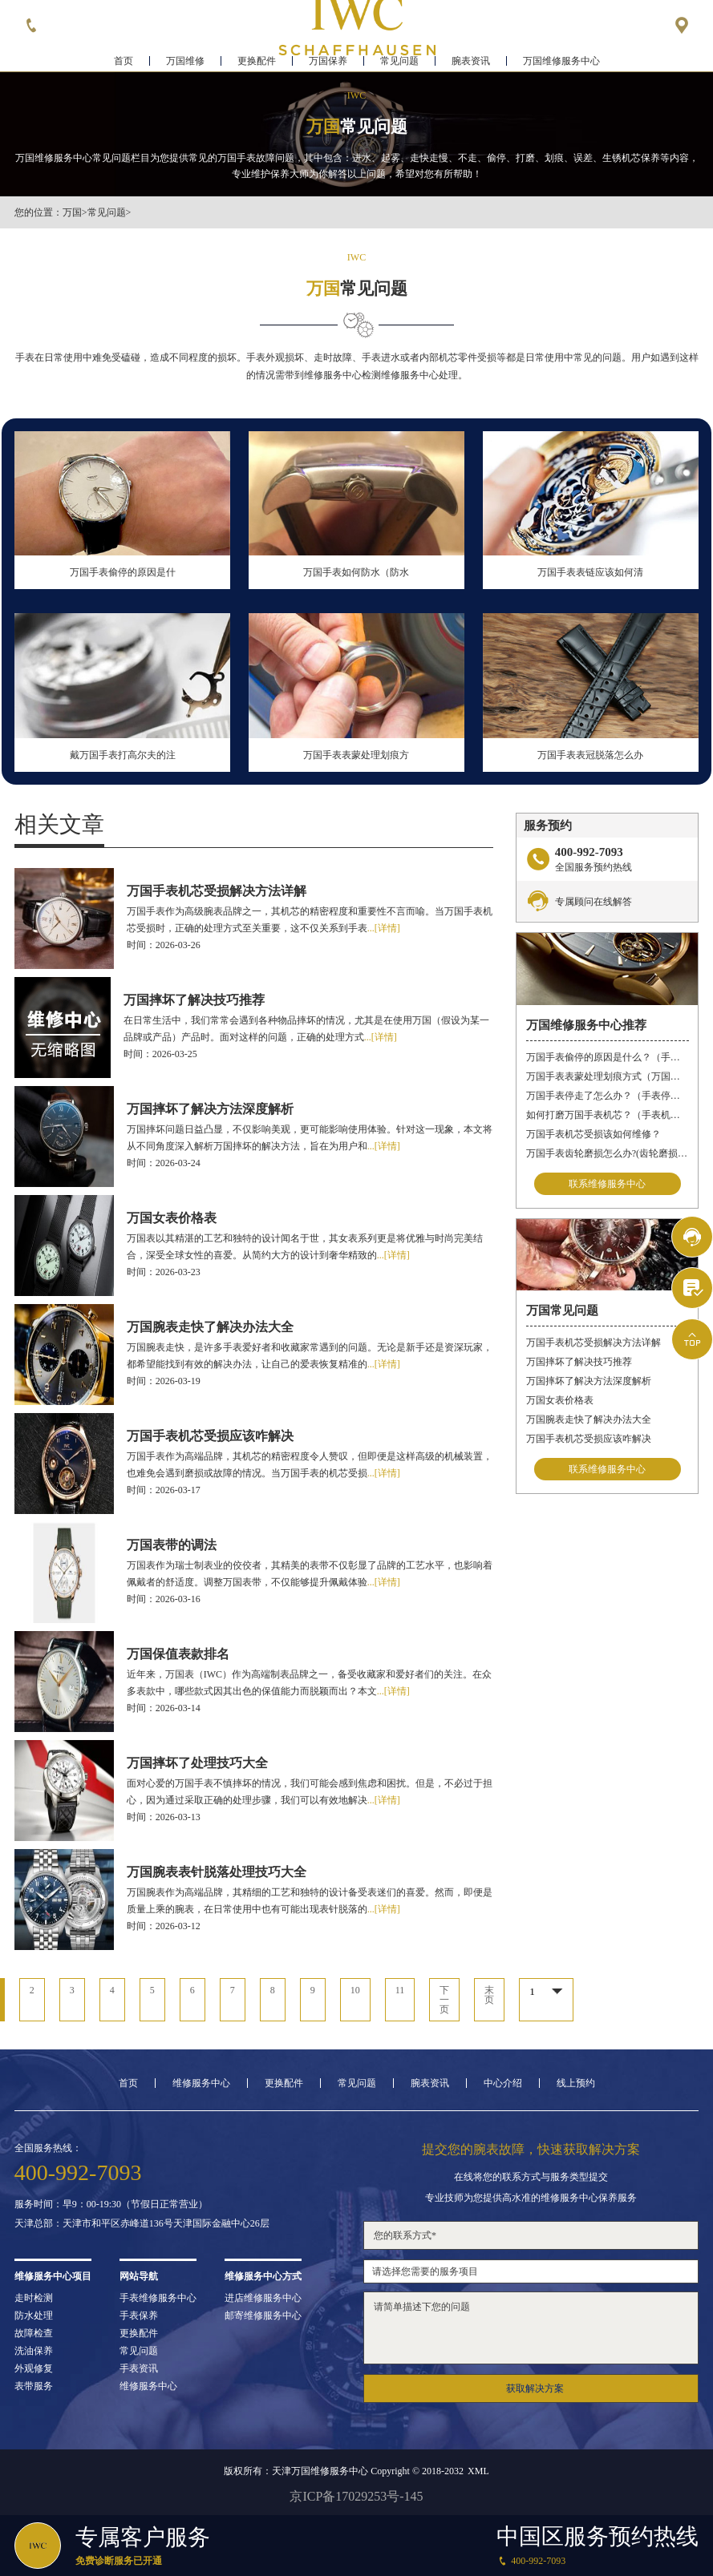 Image resolution: width=713 pixels, height=2576 pixels. Describe the element at coordinates (588, 1438) in the screenshot. I see `万国手表机芯受损应该咋解决` at that location.